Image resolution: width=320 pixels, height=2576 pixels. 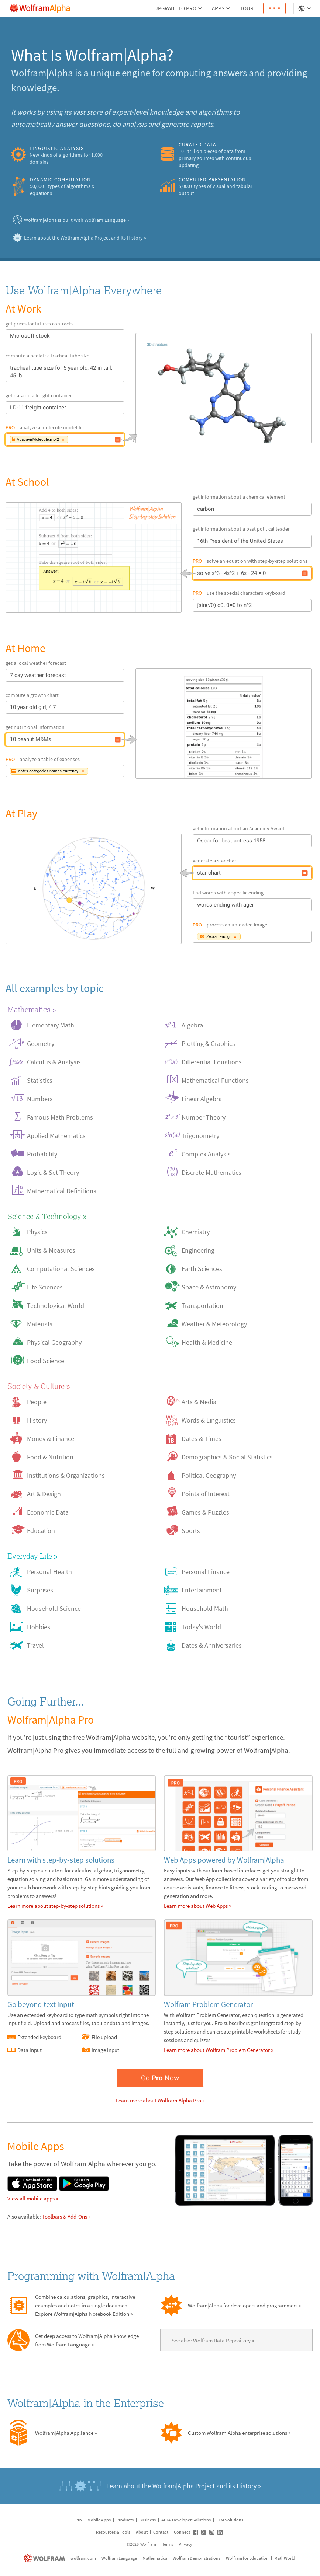 I want to click on [16th President of the United States], so click(x=305, y=541).